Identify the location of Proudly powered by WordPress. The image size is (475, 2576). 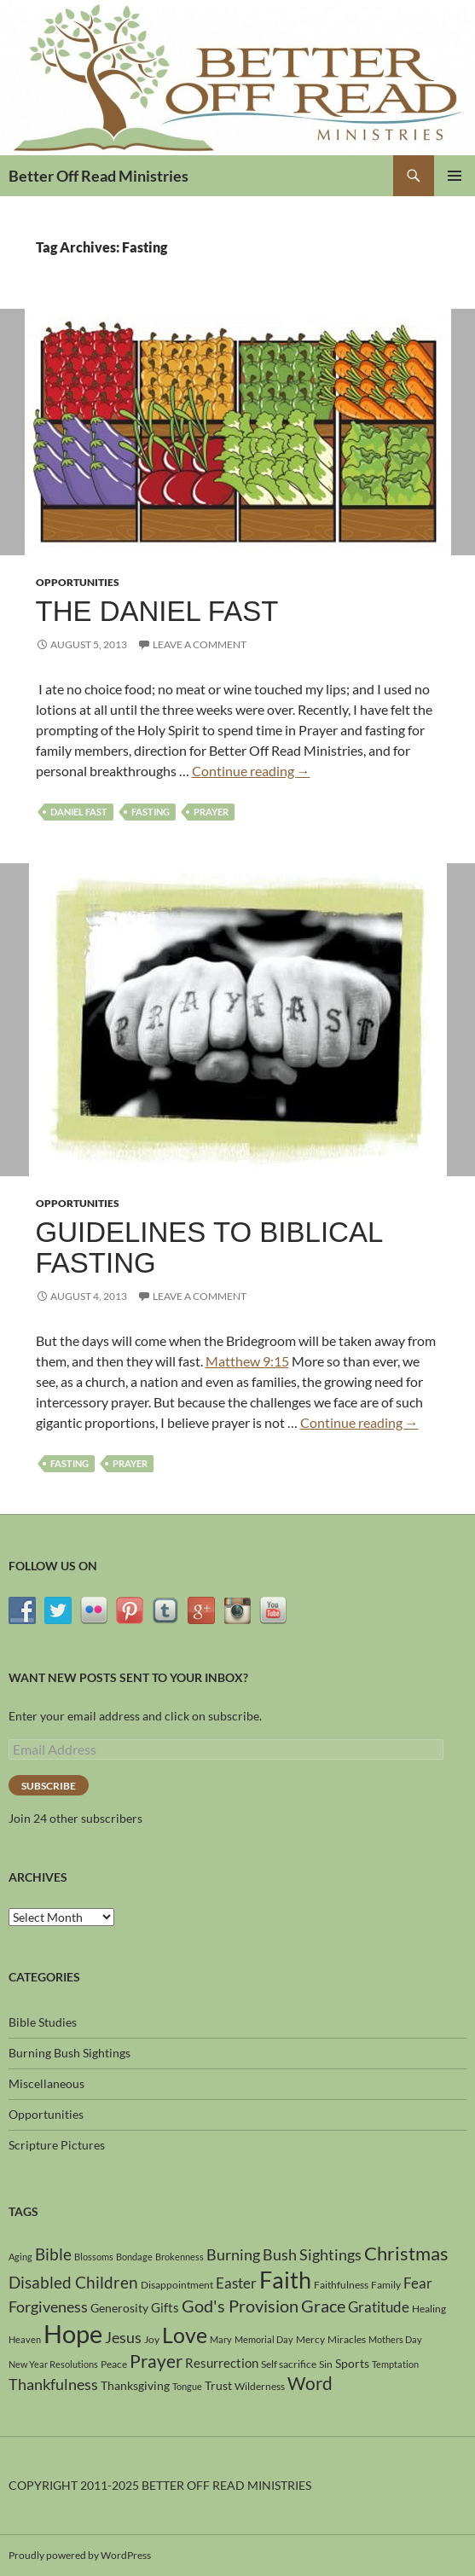
(80, 2555).